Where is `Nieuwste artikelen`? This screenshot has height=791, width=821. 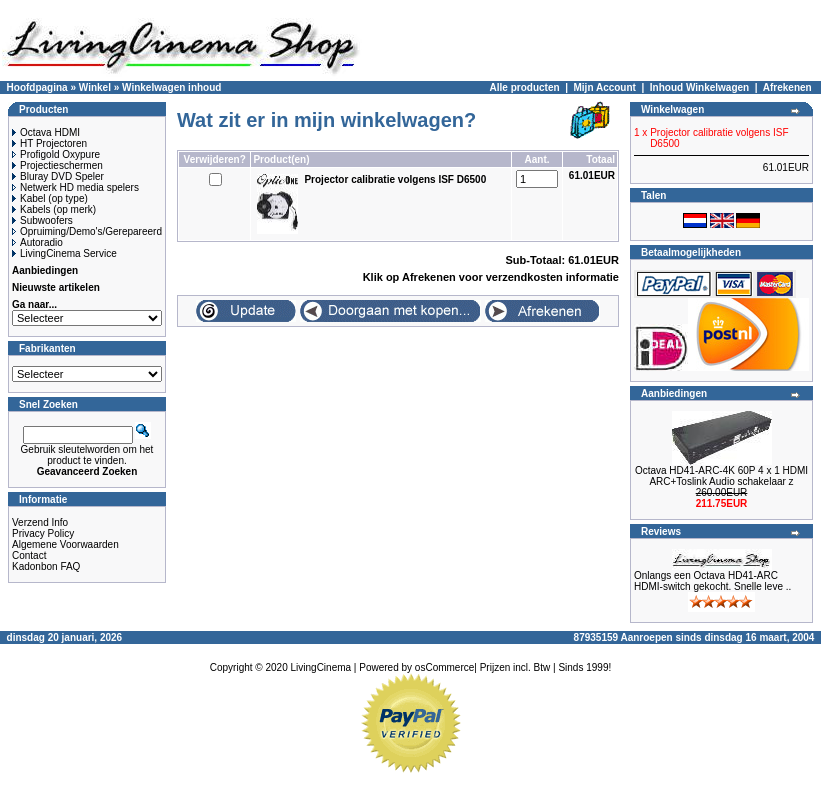 Nieuwste artikelen is located at coordinates (56, 287).